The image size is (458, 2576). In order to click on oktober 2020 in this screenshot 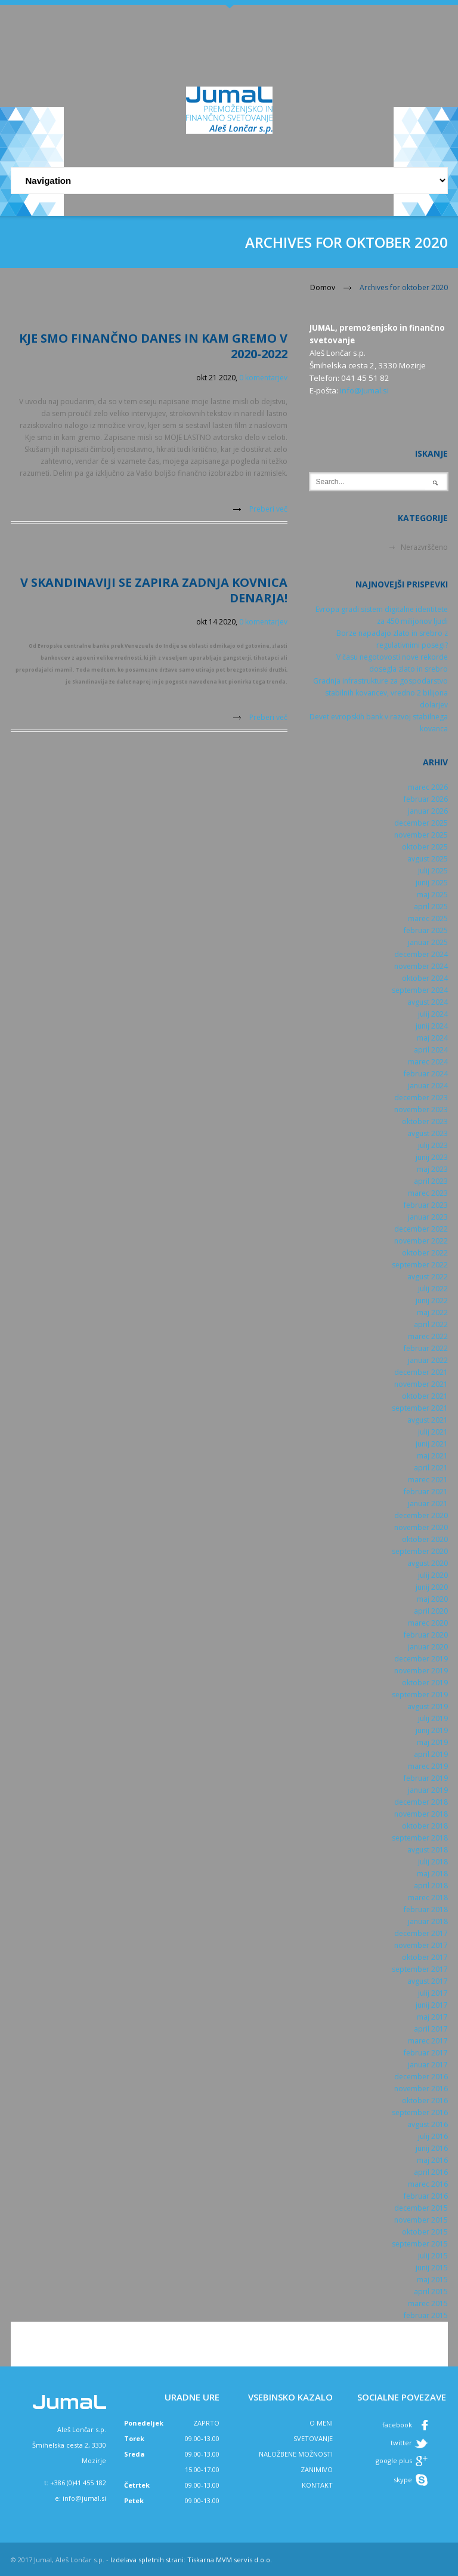, I will do `click(425, 1539)`.